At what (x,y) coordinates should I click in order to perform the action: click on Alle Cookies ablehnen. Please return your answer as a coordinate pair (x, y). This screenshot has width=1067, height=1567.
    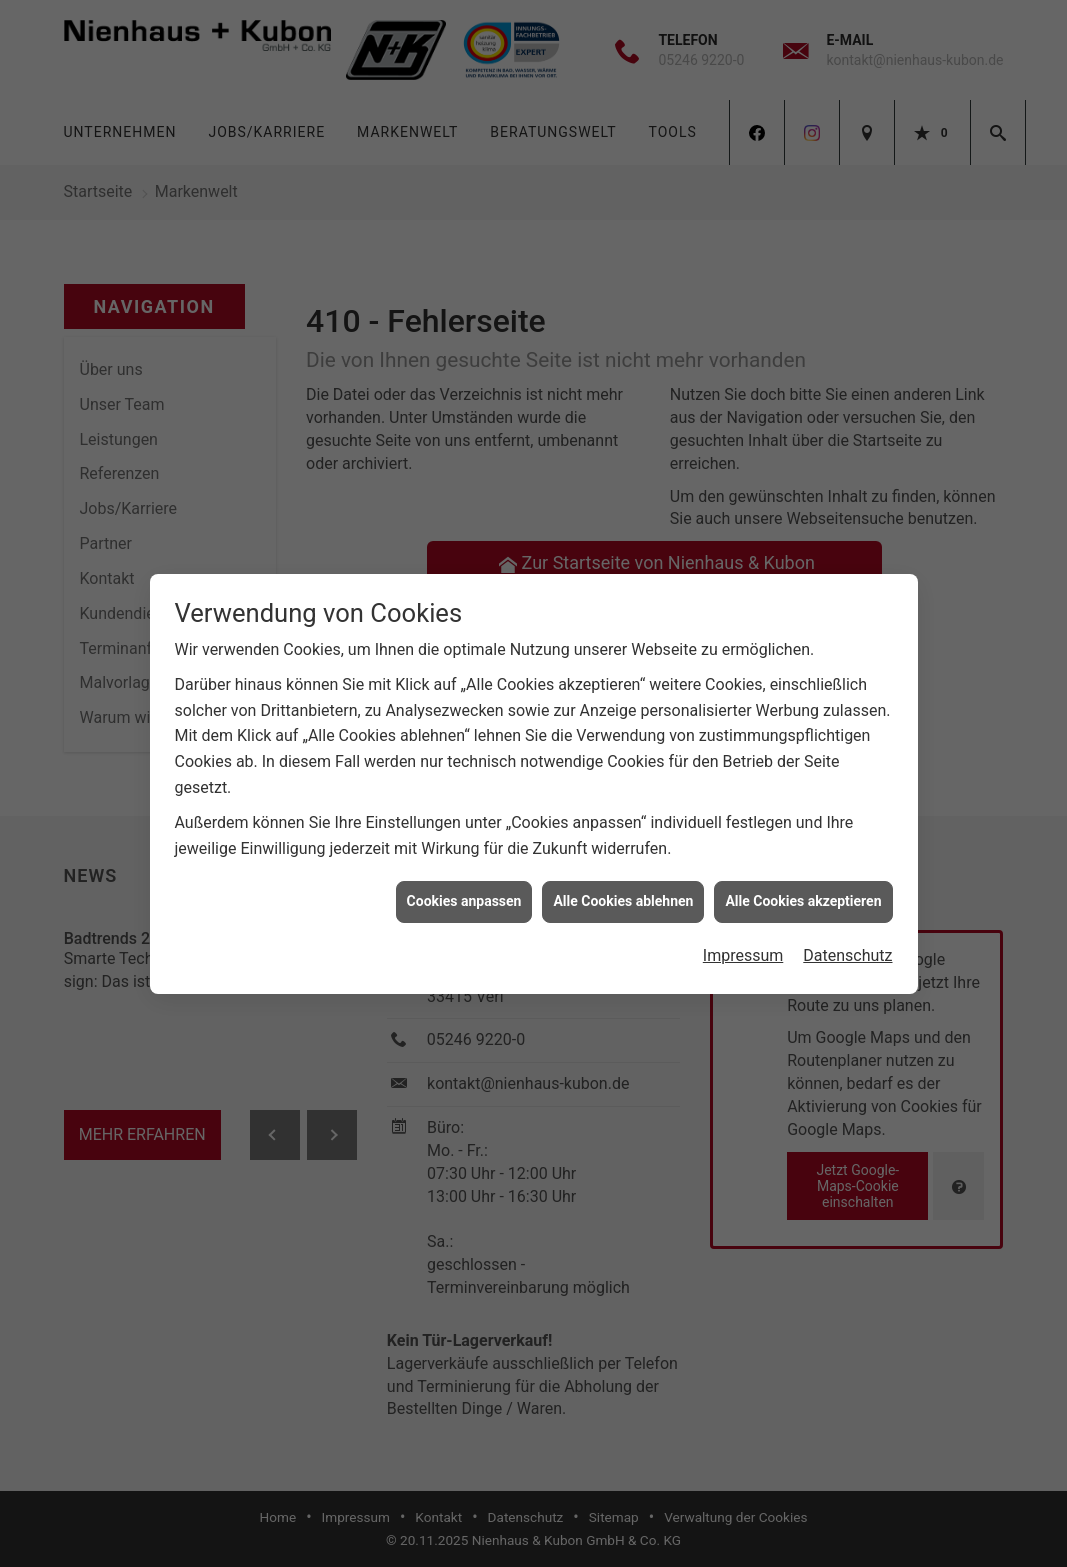
    Looking at the image, I should click on (623, 890).